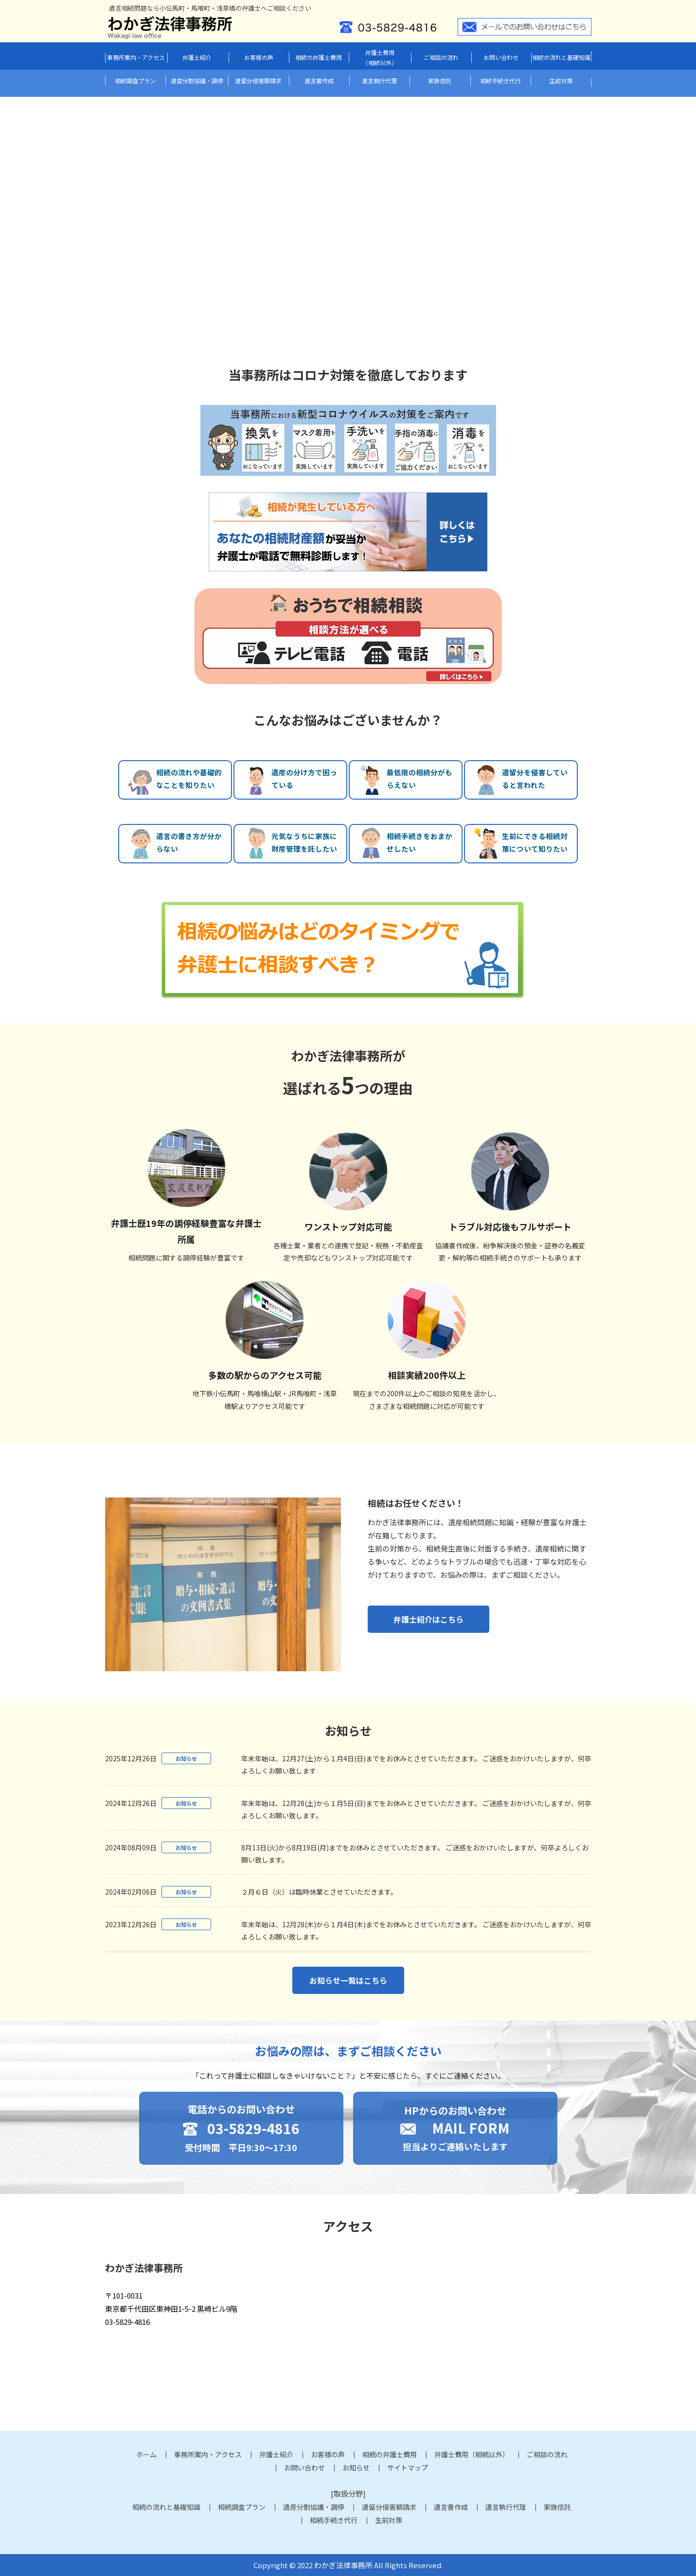 The height and width of the screenshot is (2576, 696). I want to click on 相続調査プラン, so click(135, 80).